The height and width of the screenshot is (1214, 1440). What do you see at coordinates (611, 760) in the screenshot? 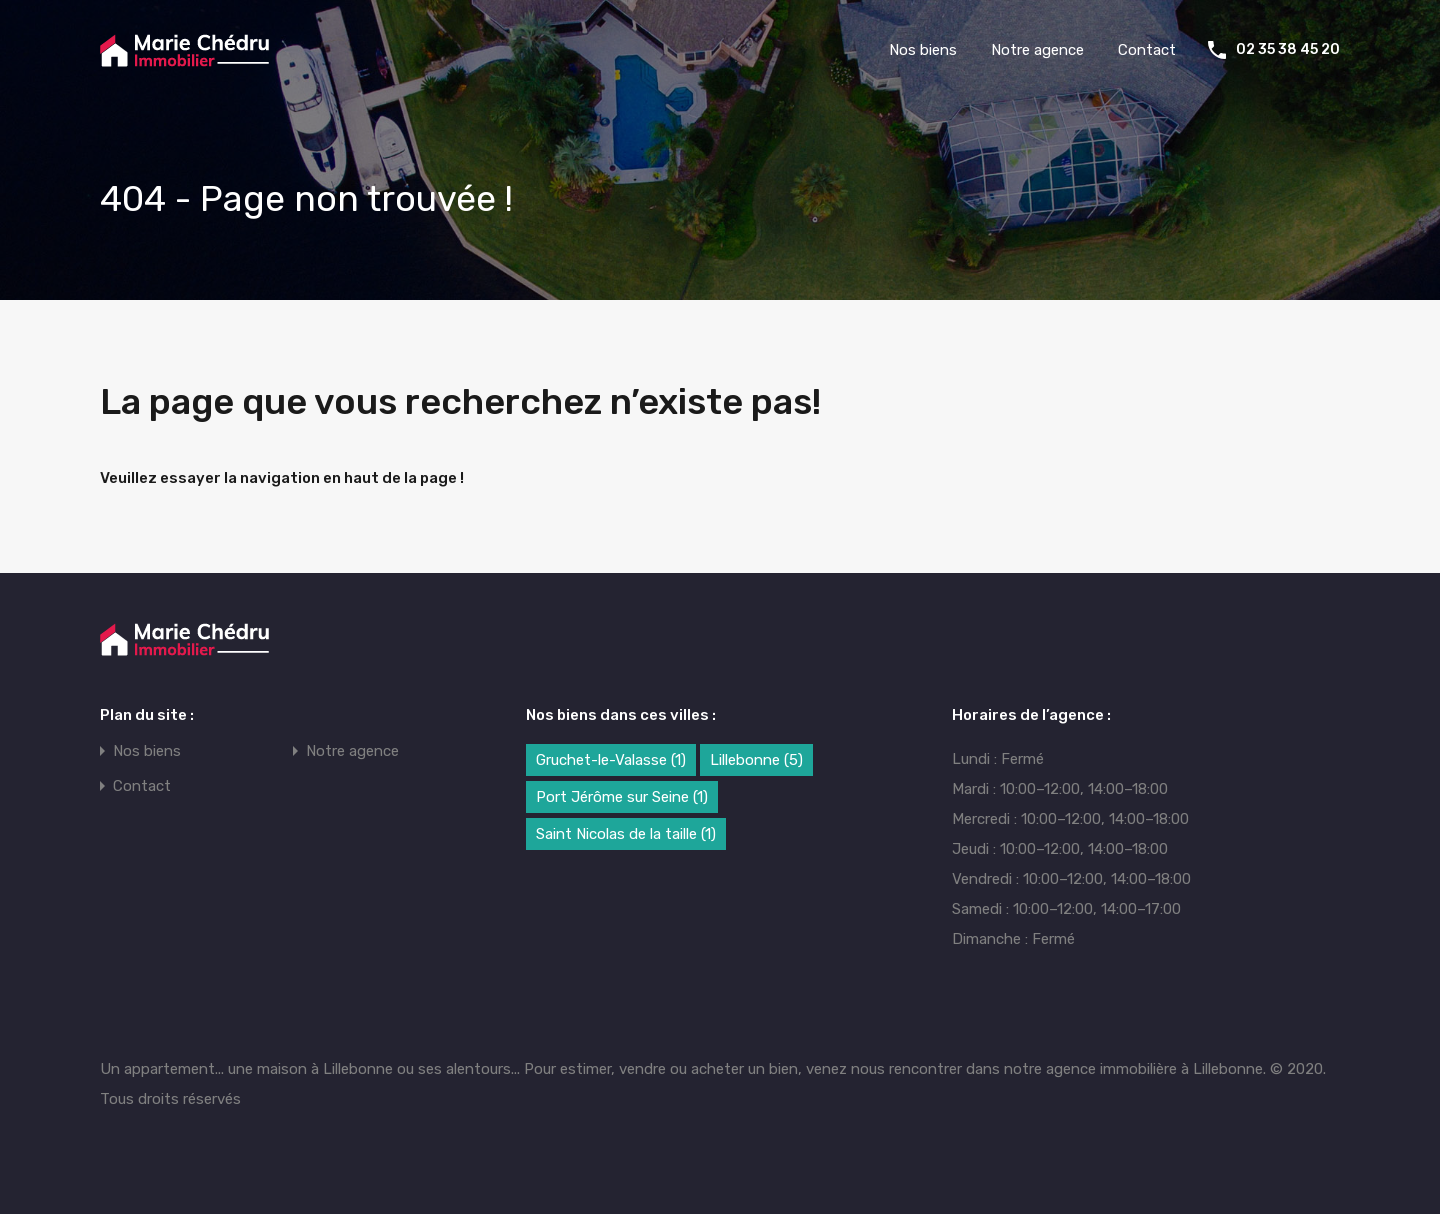
I see `Gruchet-le-Valasse [Gruchet-le-Valasse (1 élément)]` at bounding box center [611, 760].